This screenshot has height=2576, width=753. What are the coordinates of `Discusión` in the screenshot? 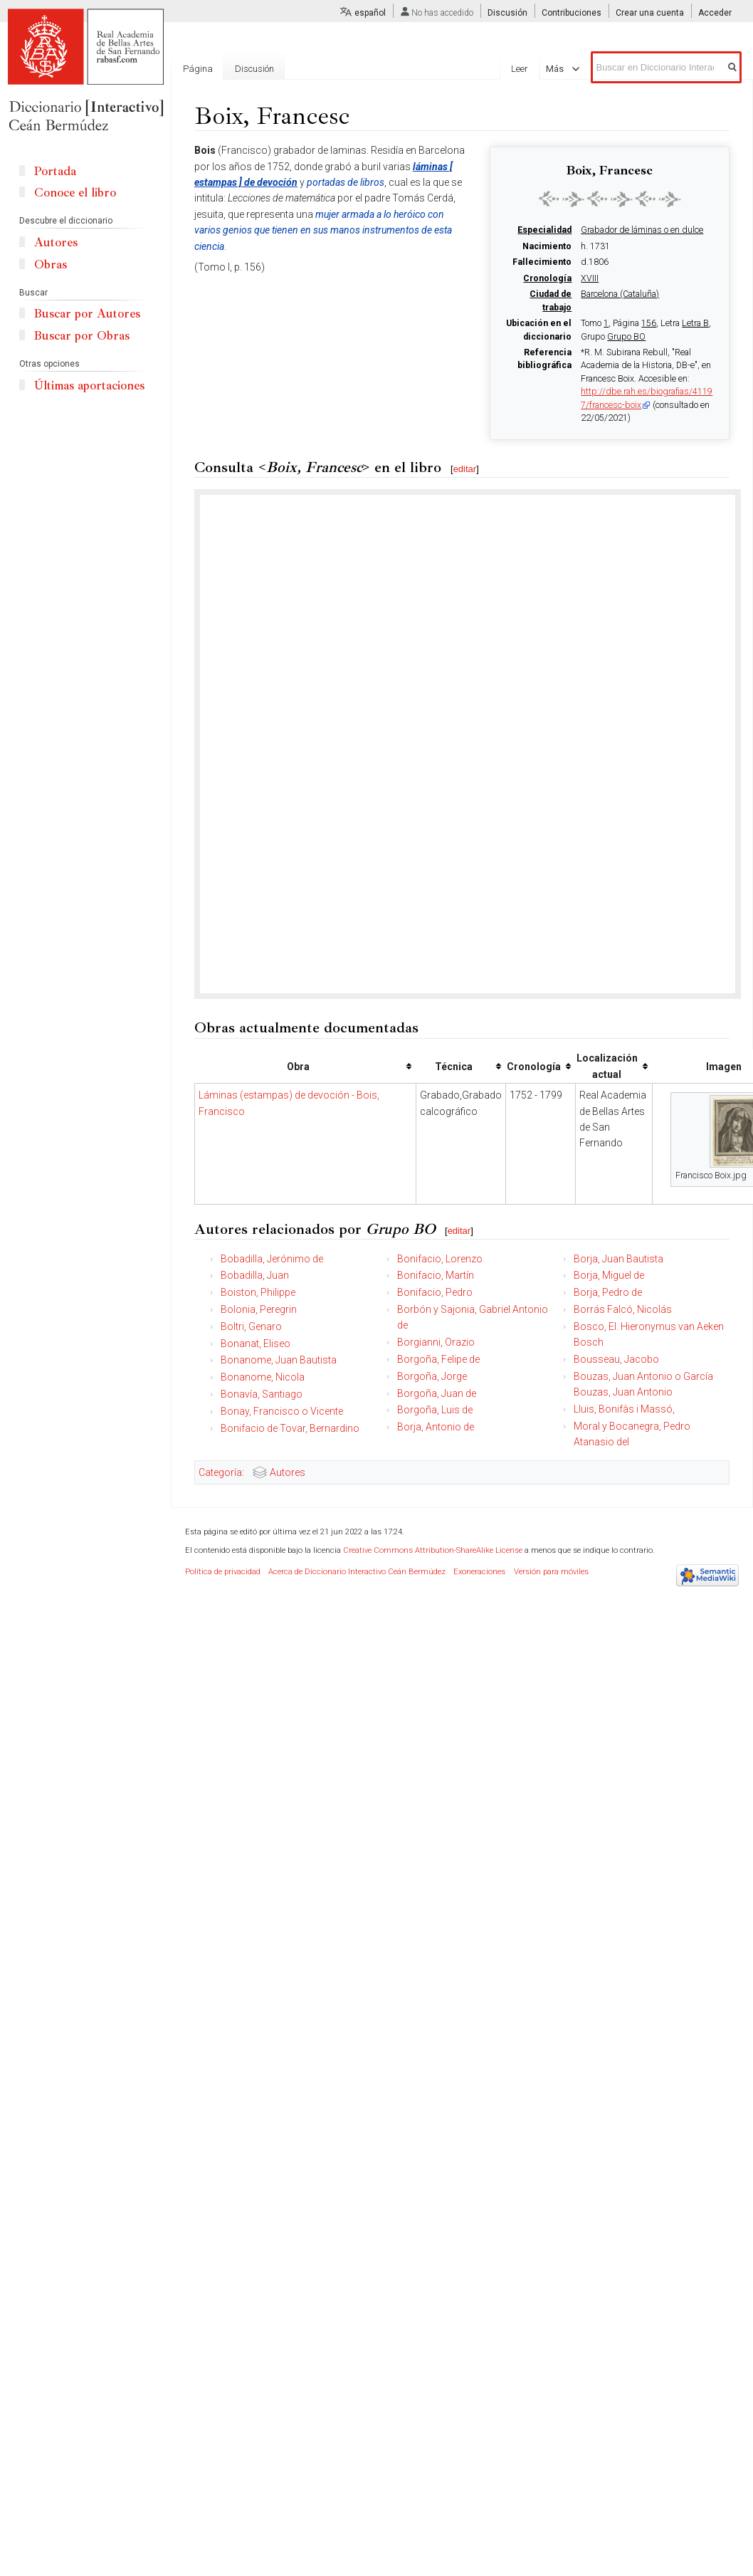 It's located at (507, 13).